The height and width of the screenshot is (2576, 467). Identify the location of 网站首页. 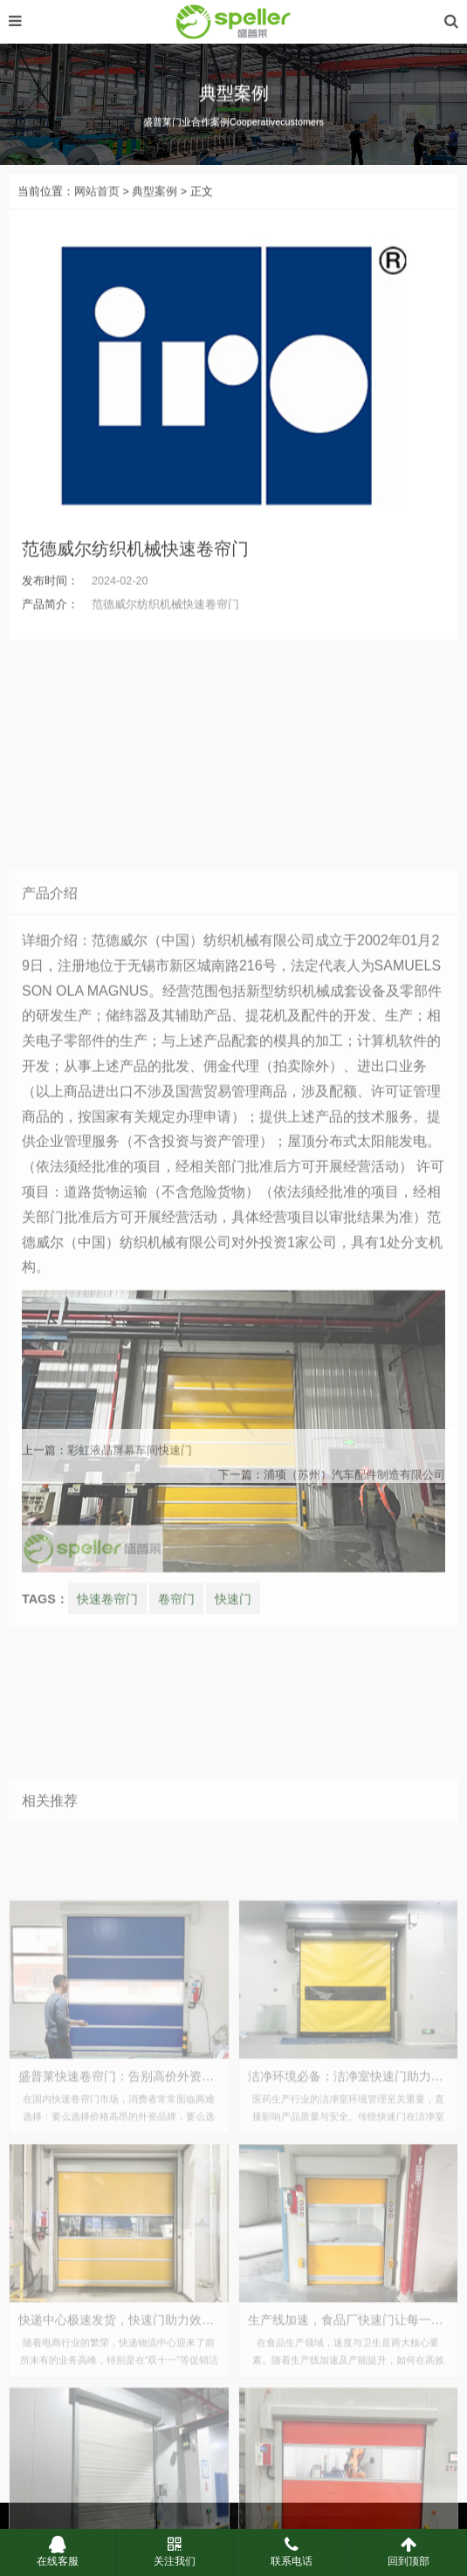
(97, 212).